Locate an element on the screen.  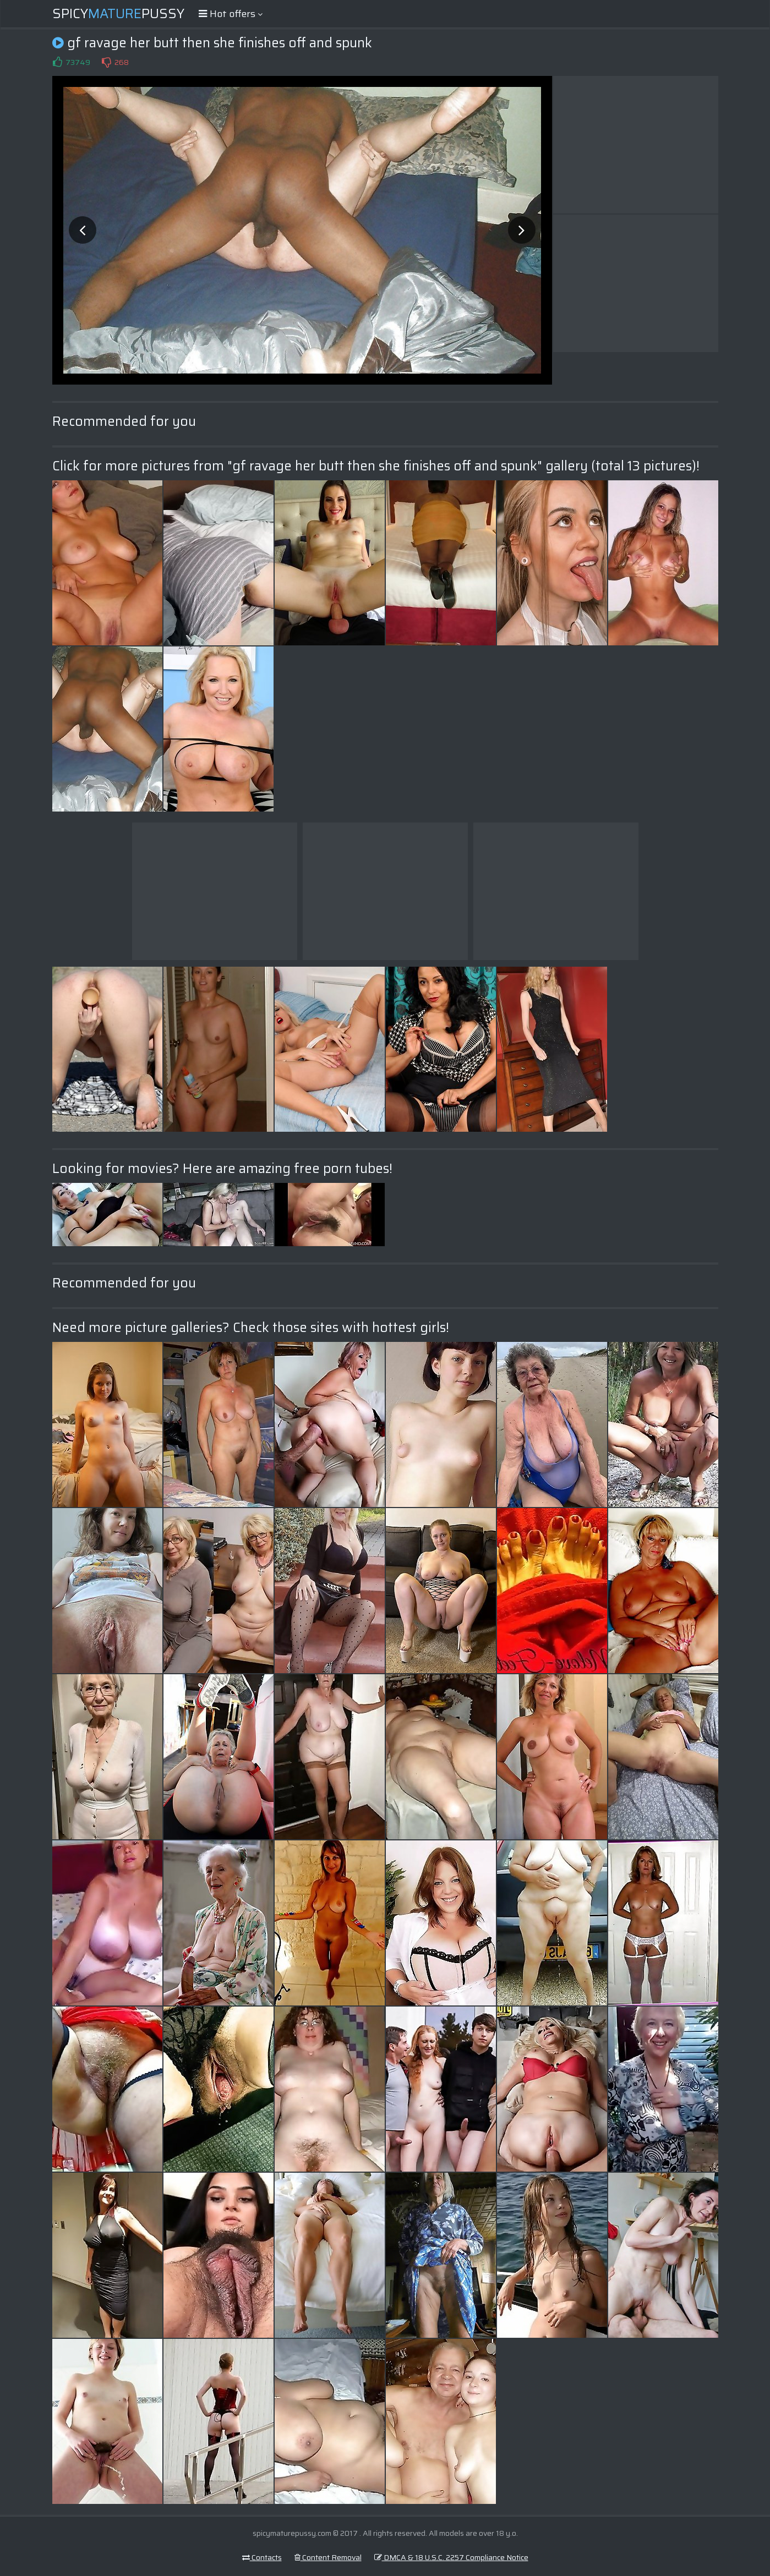
Contacts is located at coordinates (262, 2557).